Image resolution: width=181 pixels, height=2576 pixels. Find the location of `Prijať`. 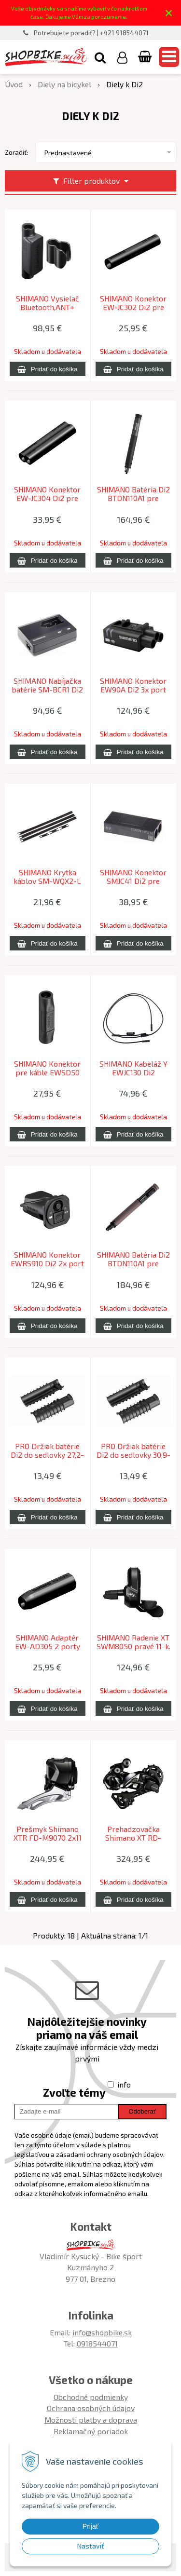

Prijať is located at coordinates (90, 2526).